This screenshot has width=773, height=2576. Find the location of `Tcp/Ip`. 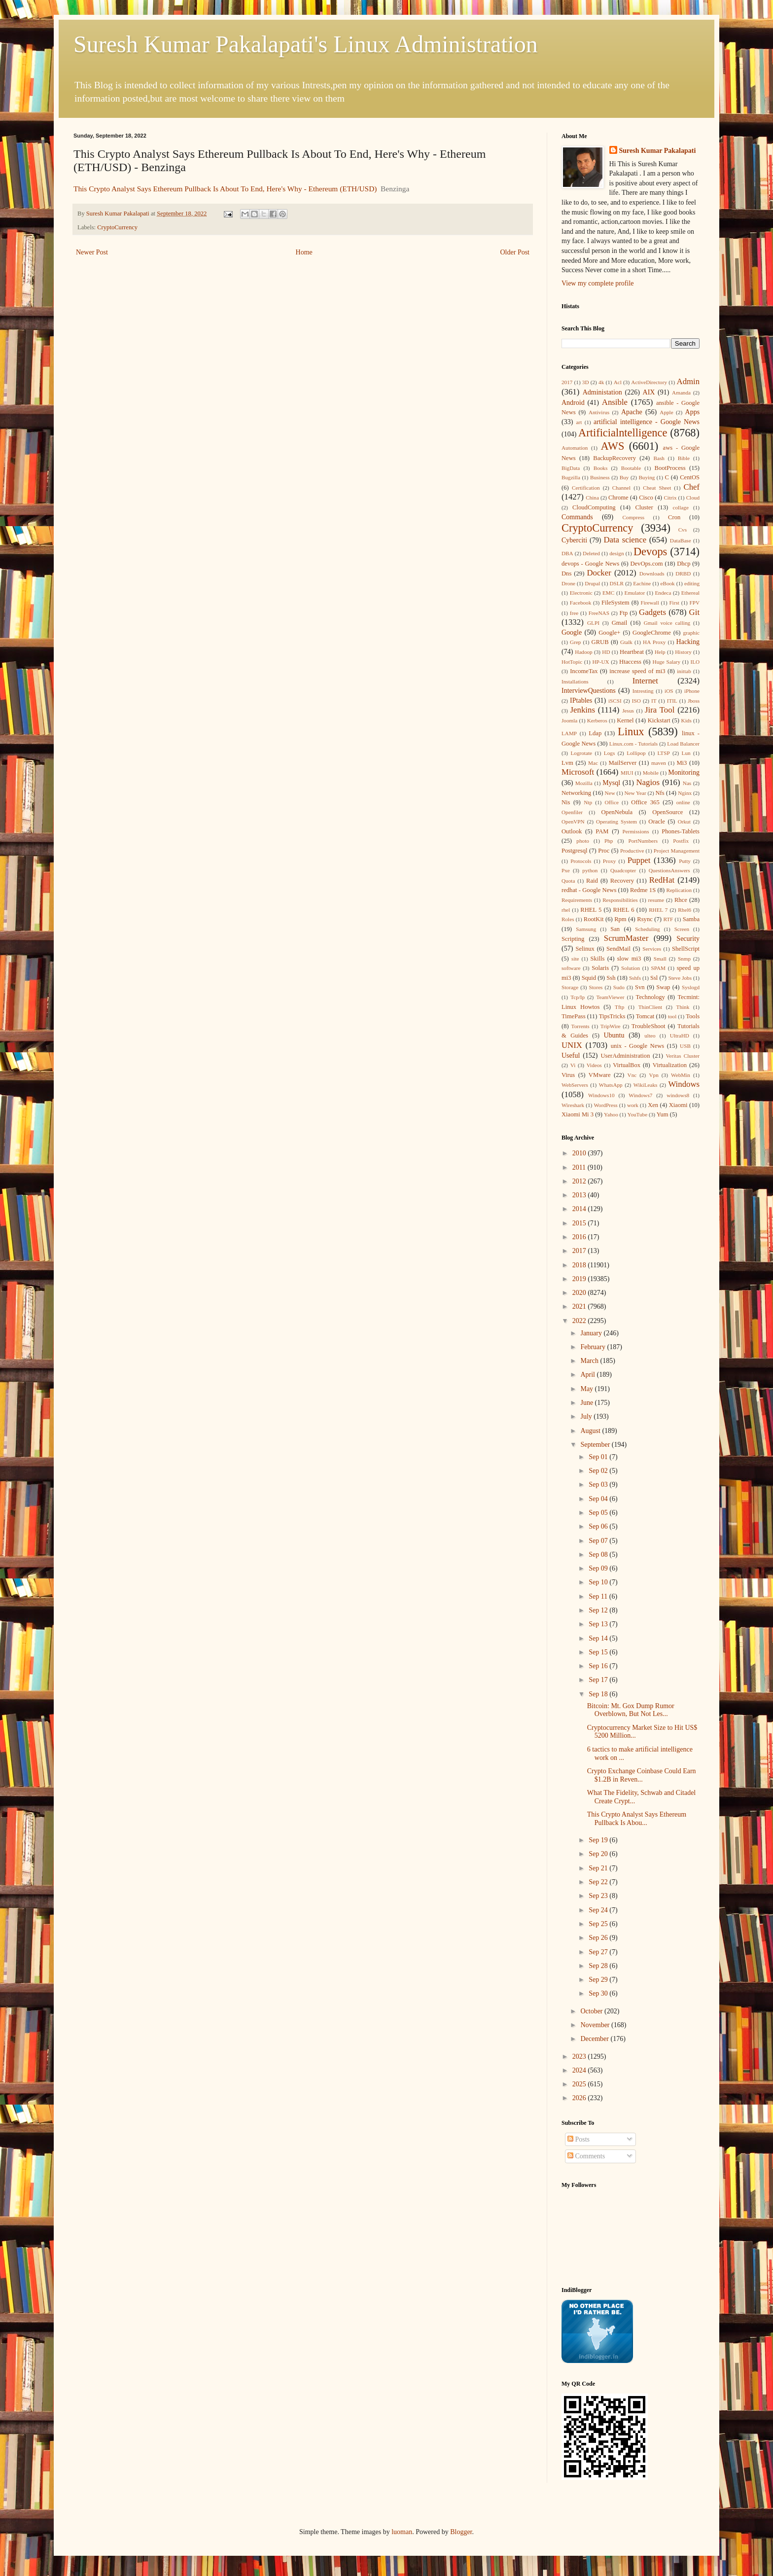

Tcp/Ip is located at coordinates (577, 997).